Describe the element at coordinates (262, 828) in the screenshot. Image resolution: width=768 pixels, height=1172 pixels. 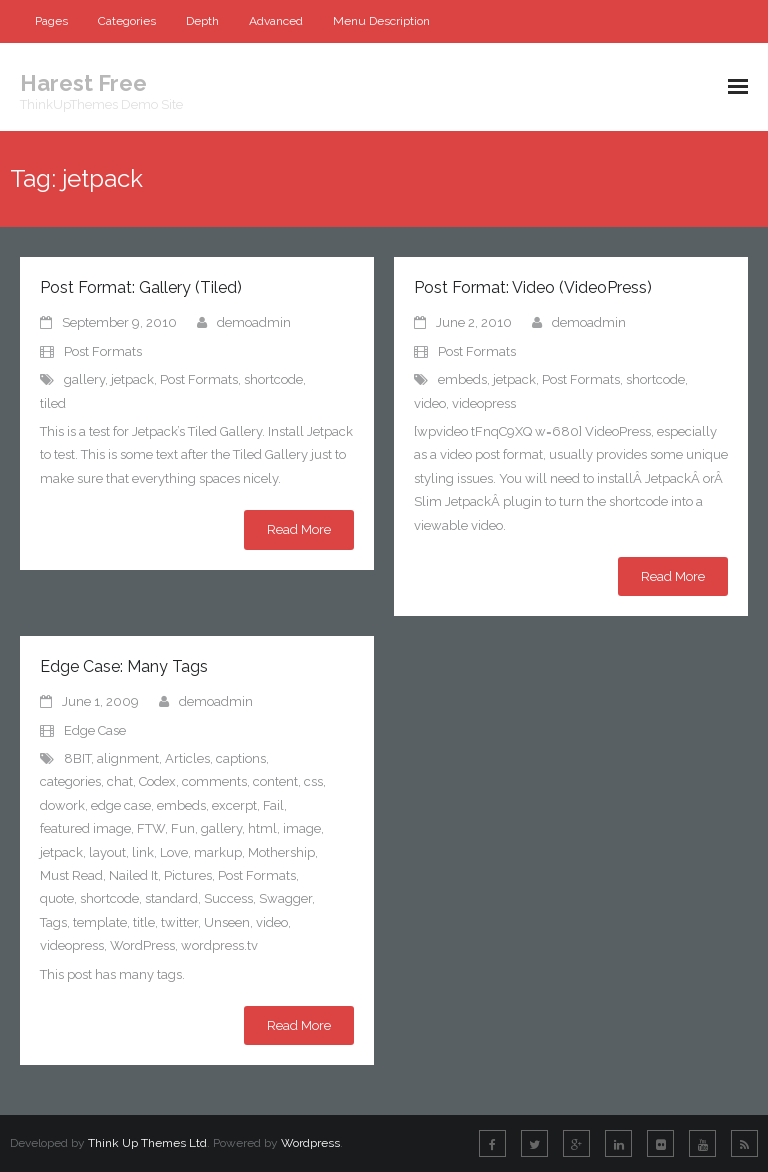
I see `html` at that location.